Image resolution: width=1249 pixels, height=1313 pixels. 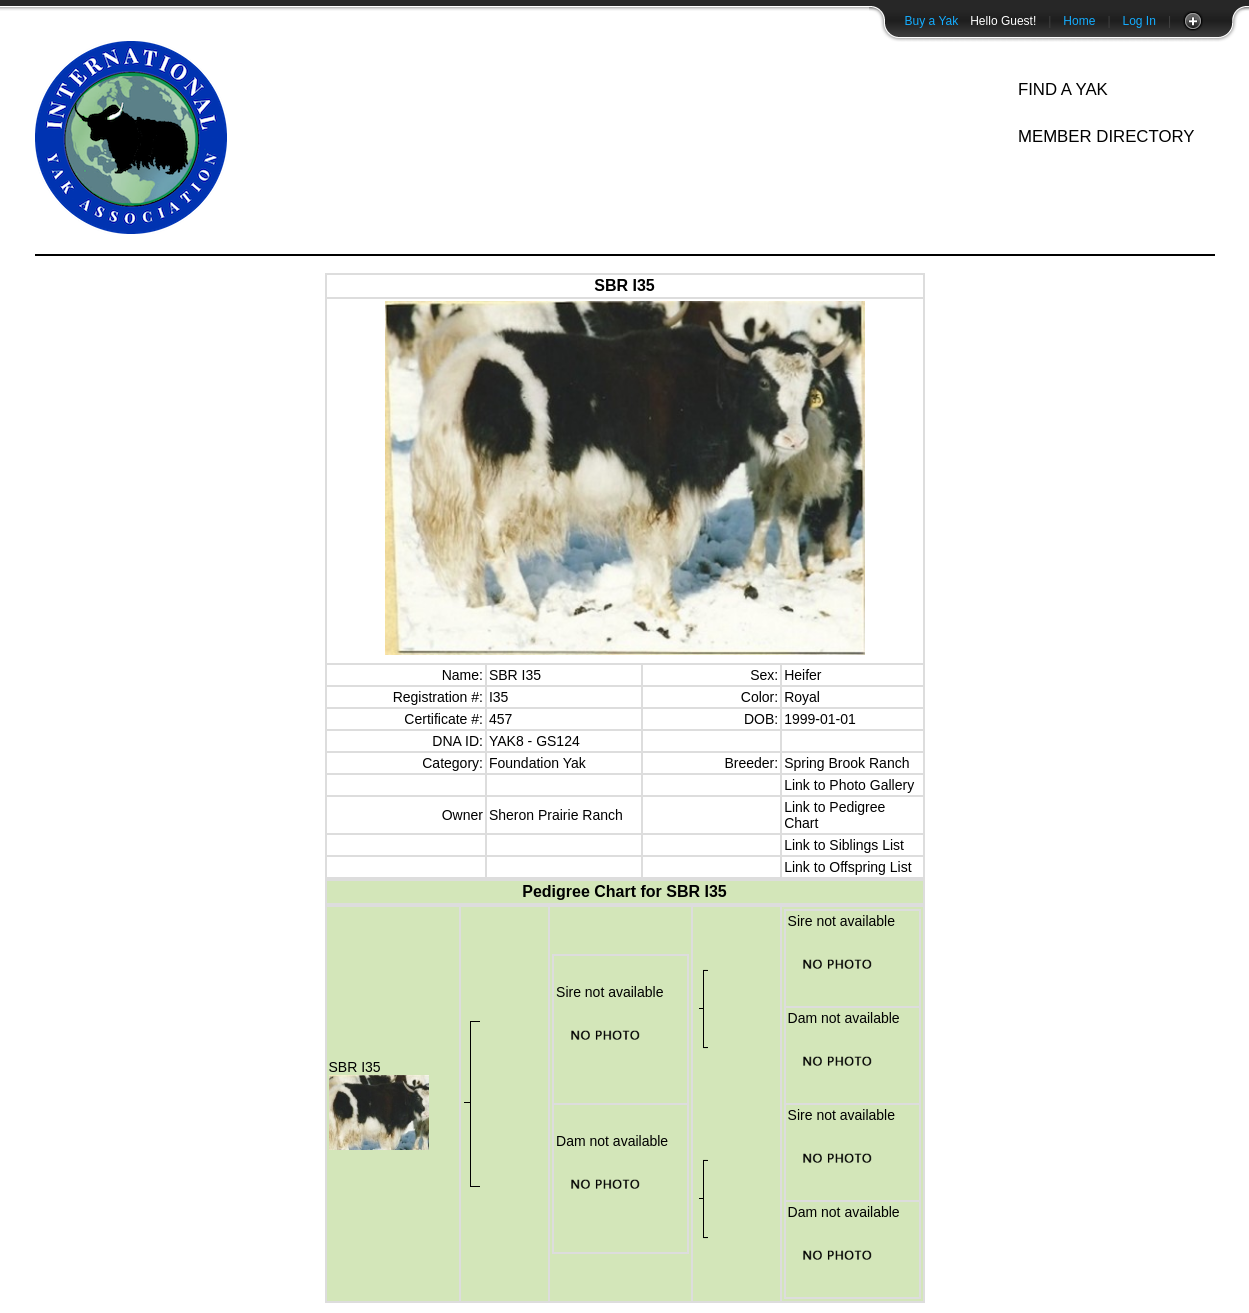 I want to click on Link to Siblings List, so click(x=844, y=845).